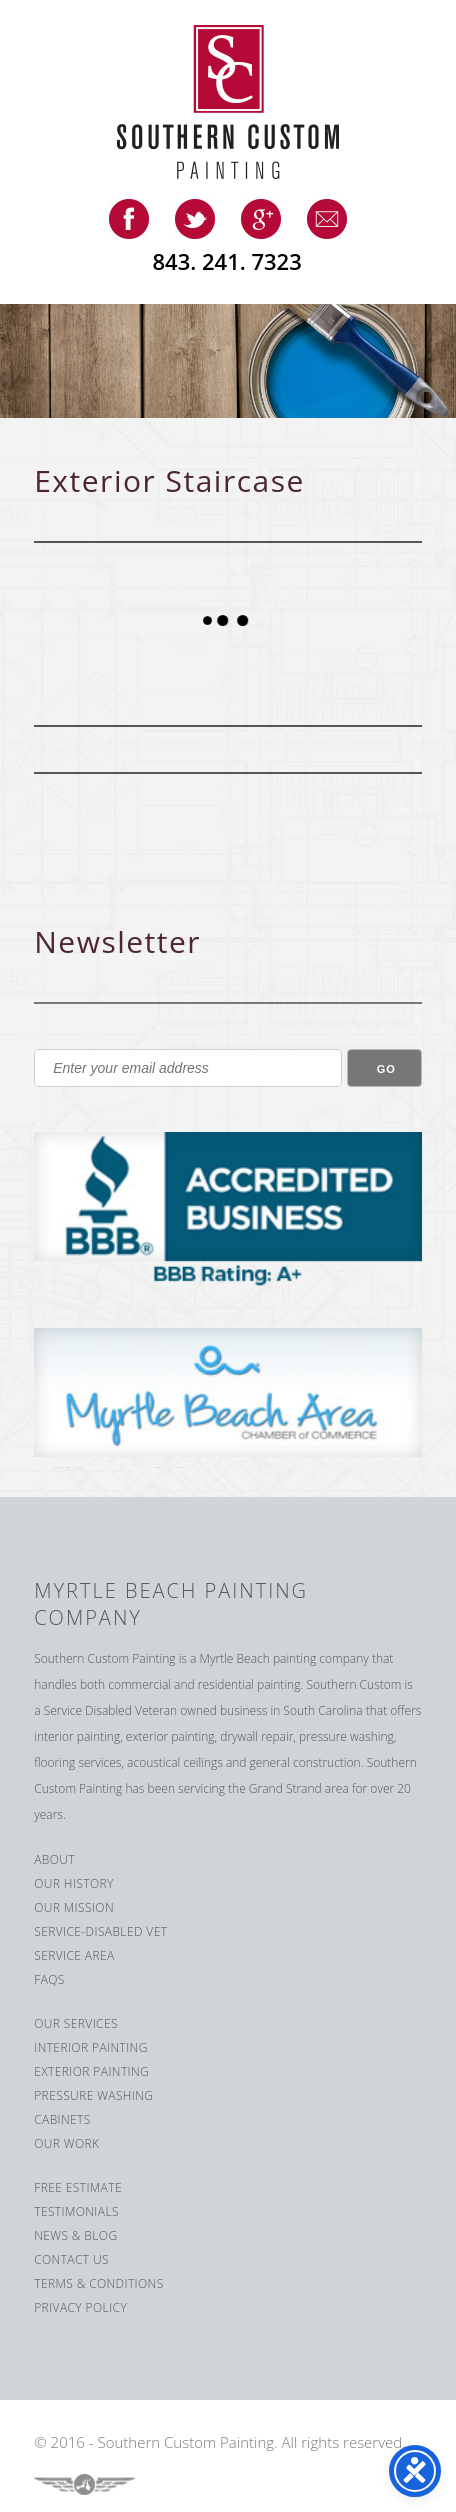  I want to click on Privacy Policy, so click(80, 2307).